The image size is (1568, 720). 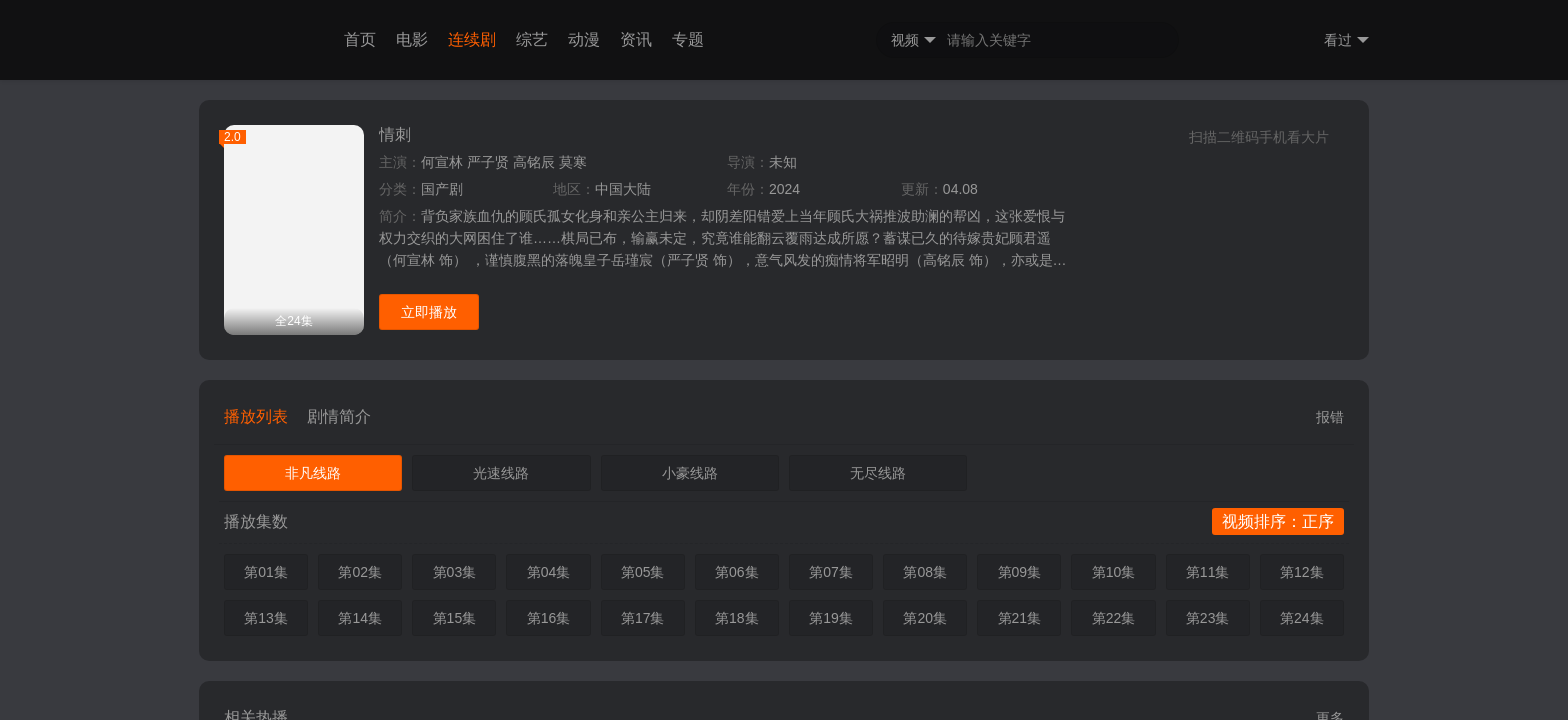 What do you see at coordinates (643, 572) in the screenshot?
I see `第05集` at bounding box center [643, 572].